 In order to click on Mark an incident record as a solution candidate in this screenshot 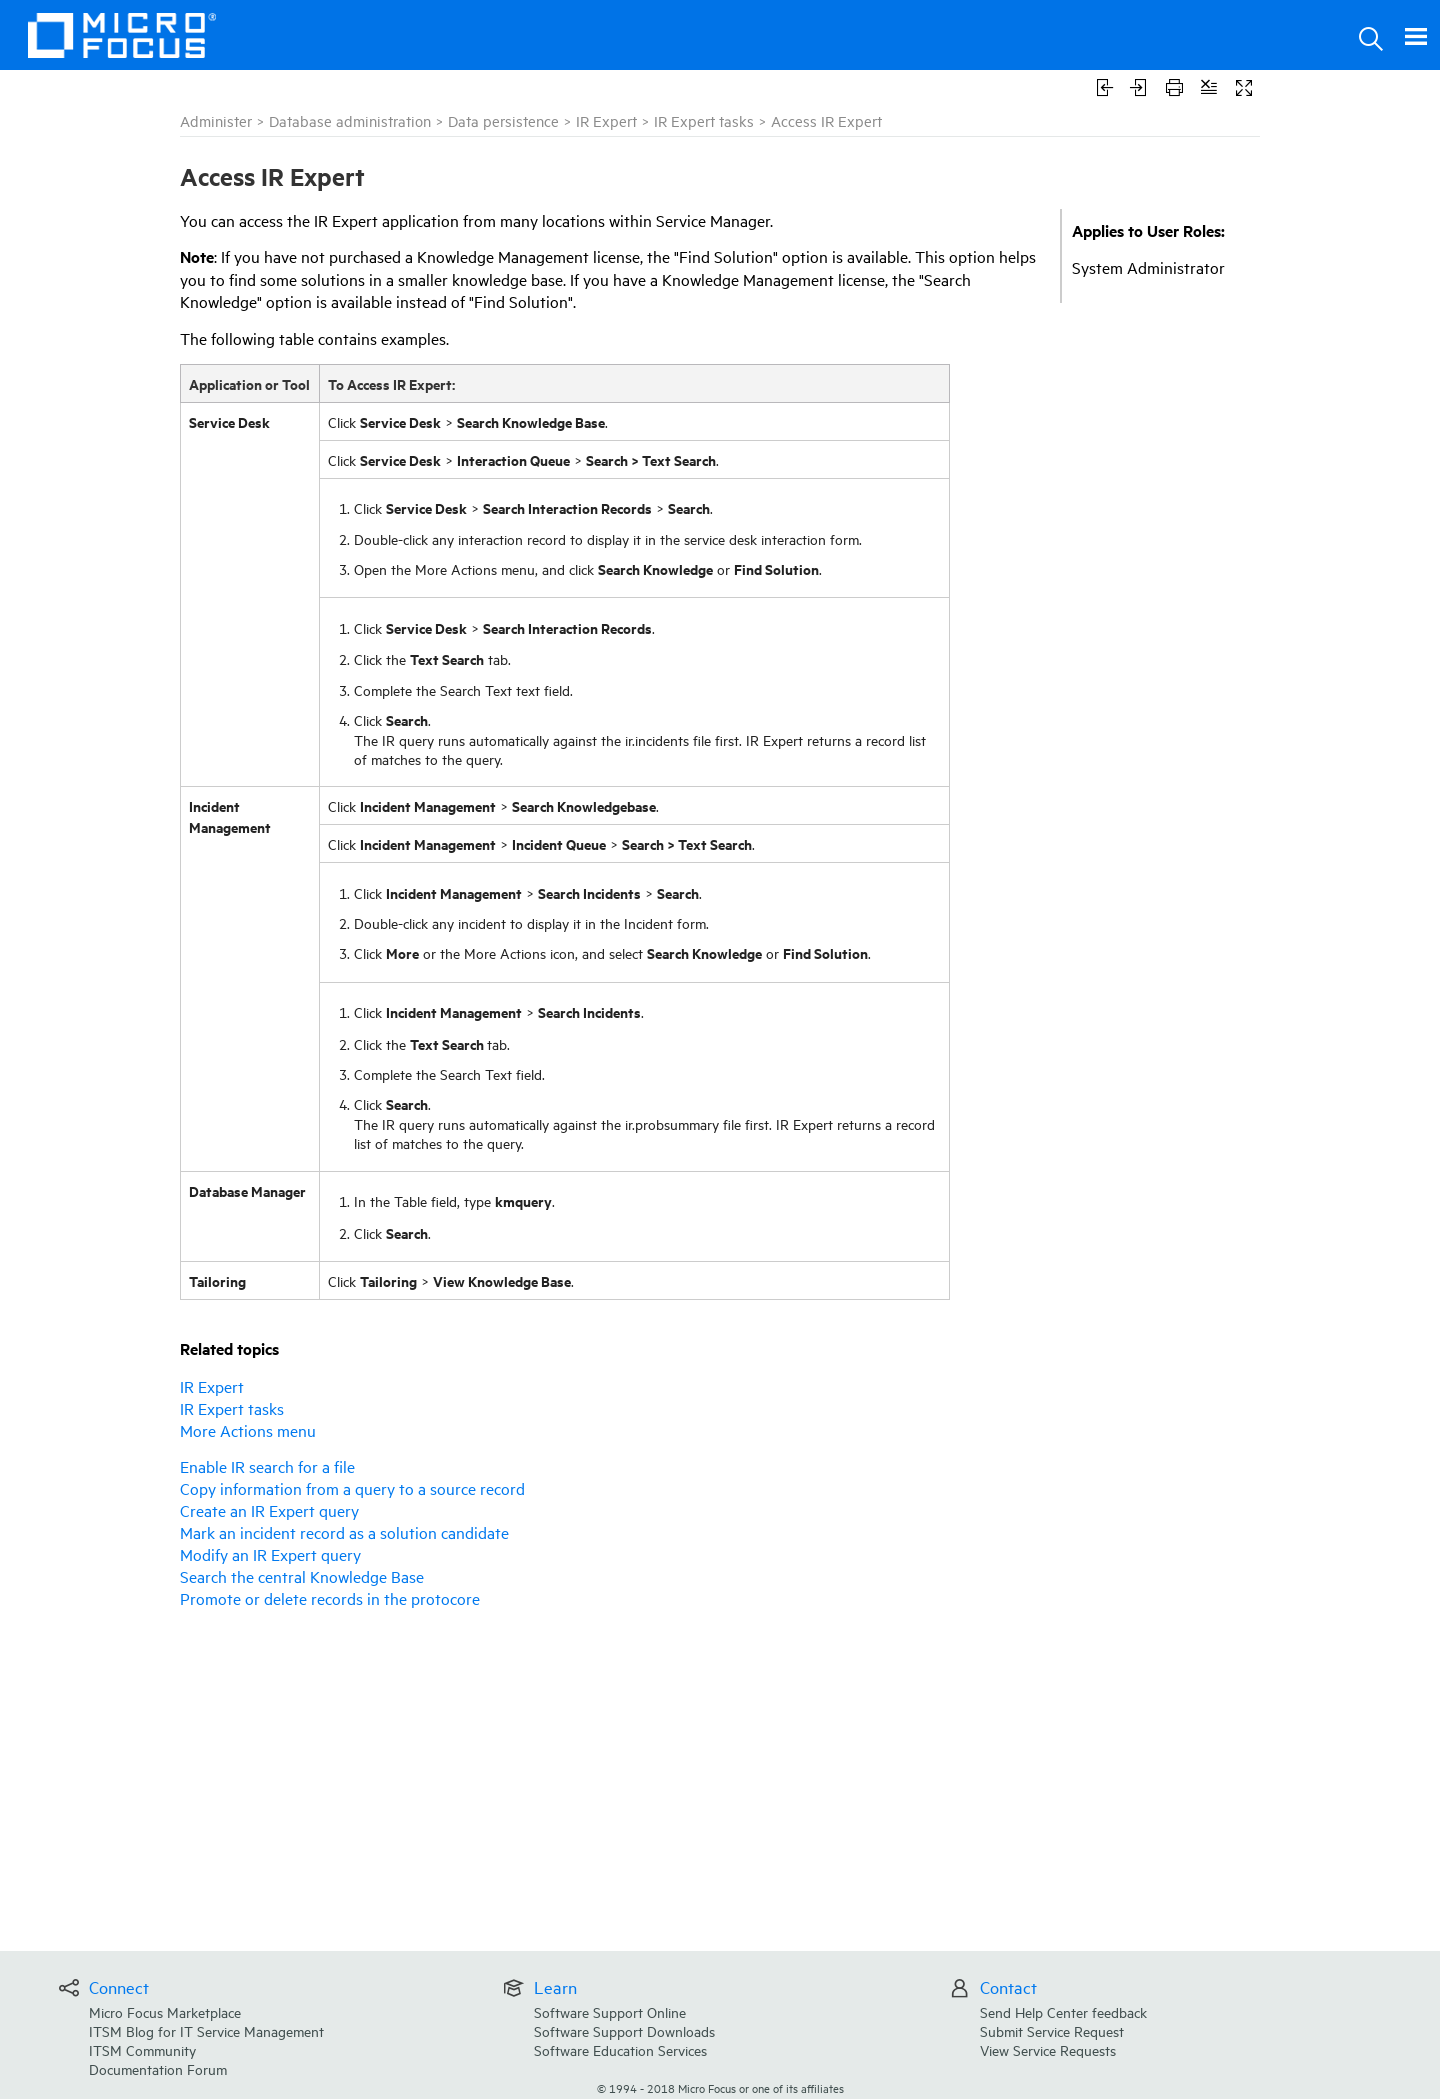, I will do `click(344, 1532)`.